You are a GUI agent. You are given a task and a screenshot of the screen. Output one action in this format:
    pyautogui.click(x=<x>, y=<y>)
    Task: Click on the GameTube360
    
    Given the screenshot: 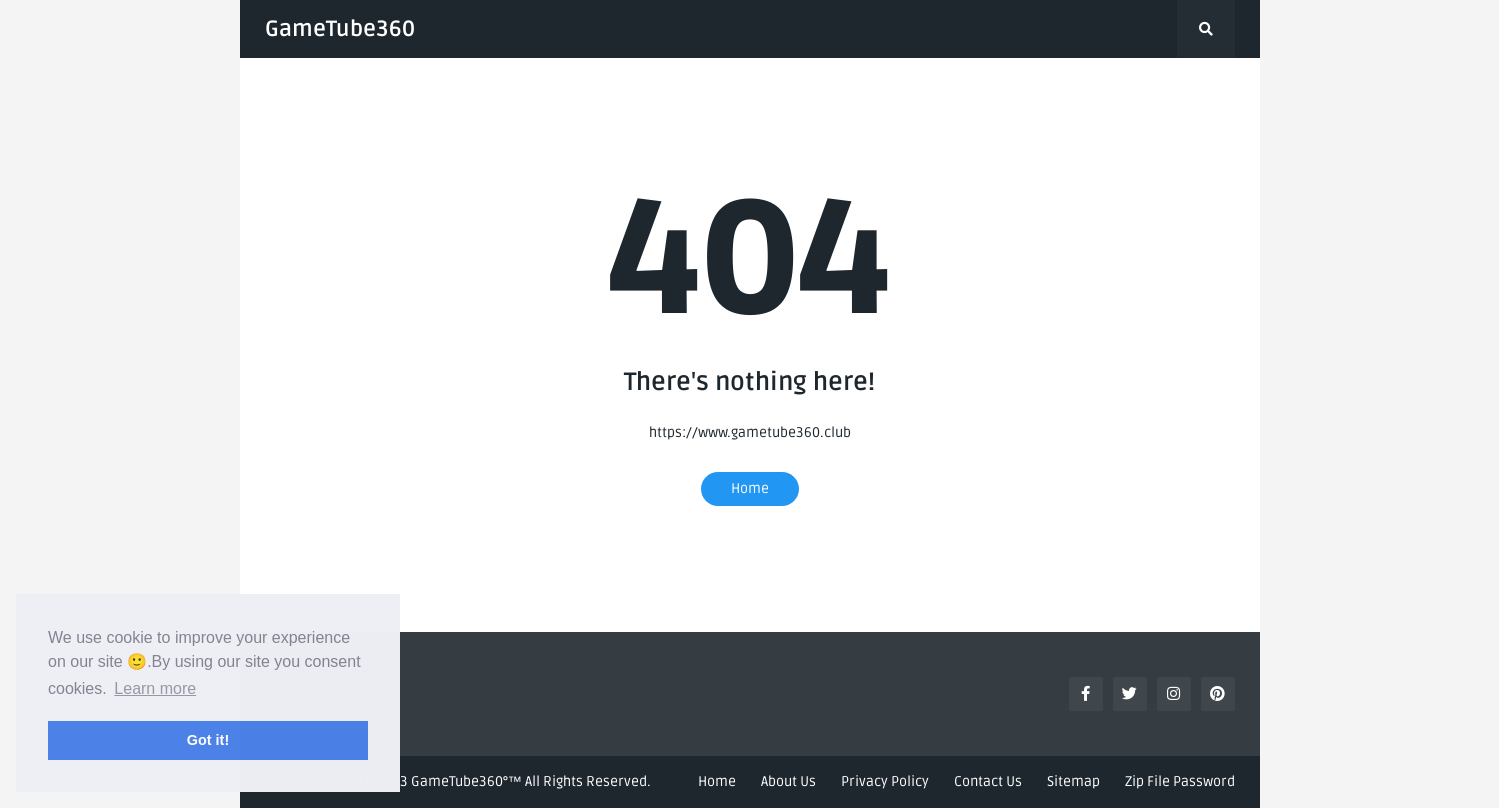 What is the action you would take?
    pyautogui.click(x=340, y=29)
    